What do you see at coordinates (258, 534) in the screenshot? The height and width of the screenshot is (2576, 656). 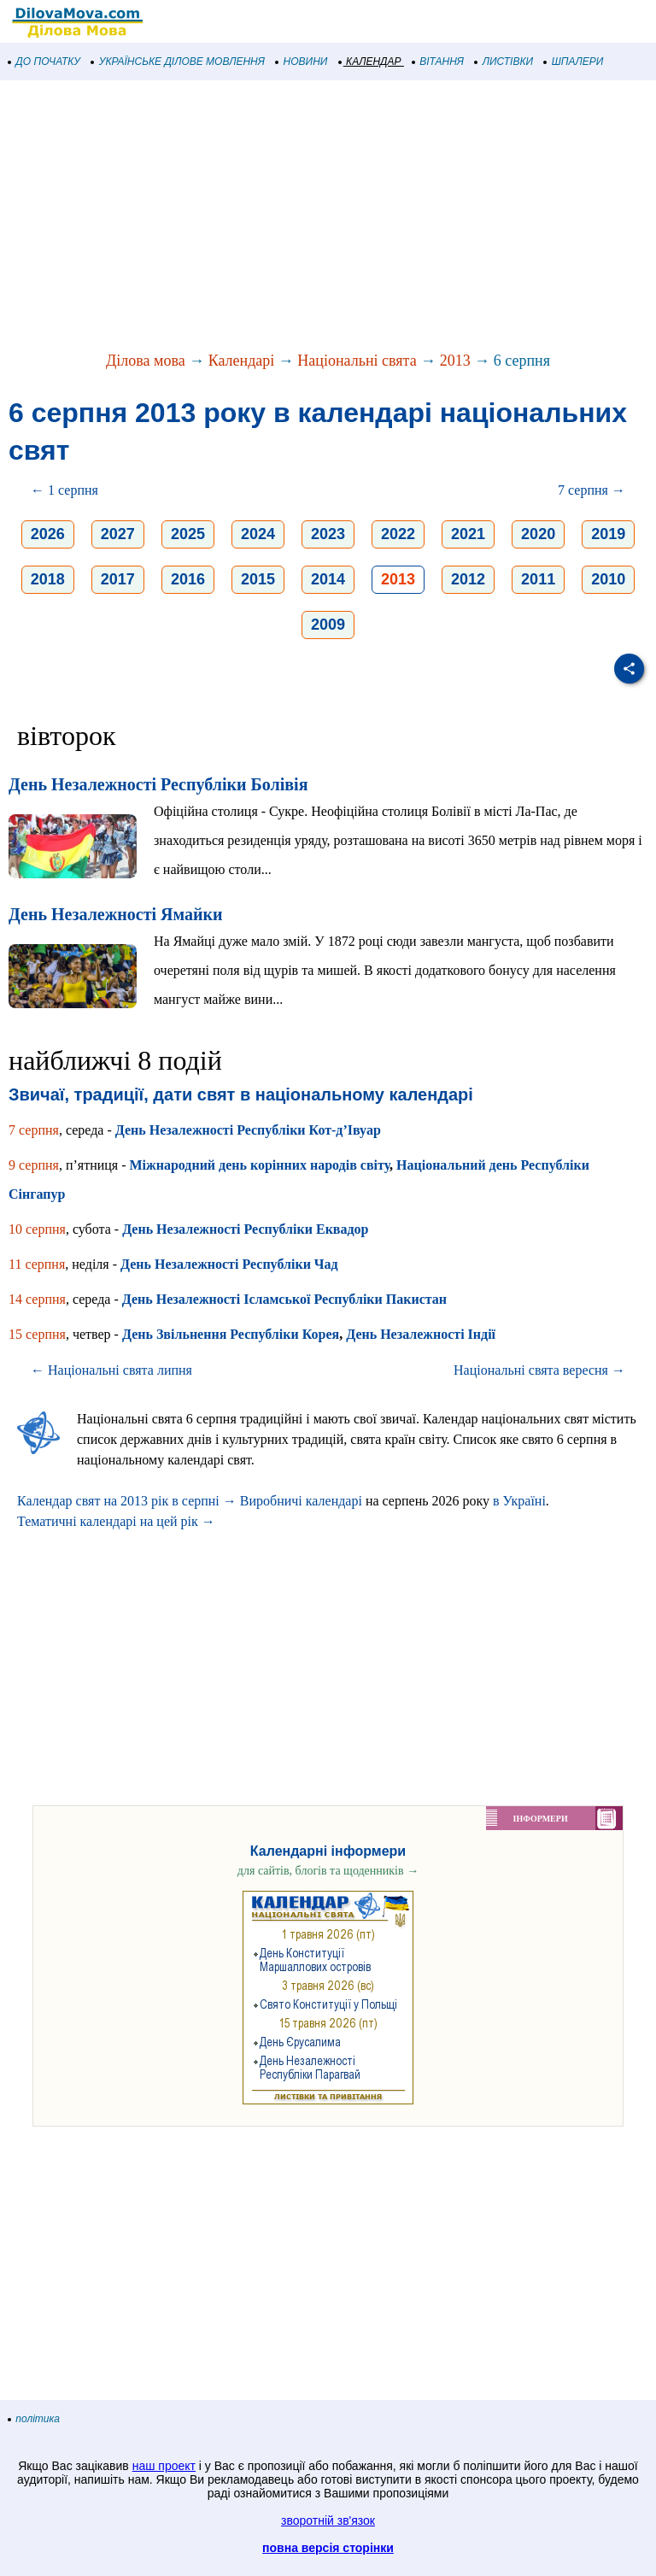 I see `2024` at bounding box center [258, 534].